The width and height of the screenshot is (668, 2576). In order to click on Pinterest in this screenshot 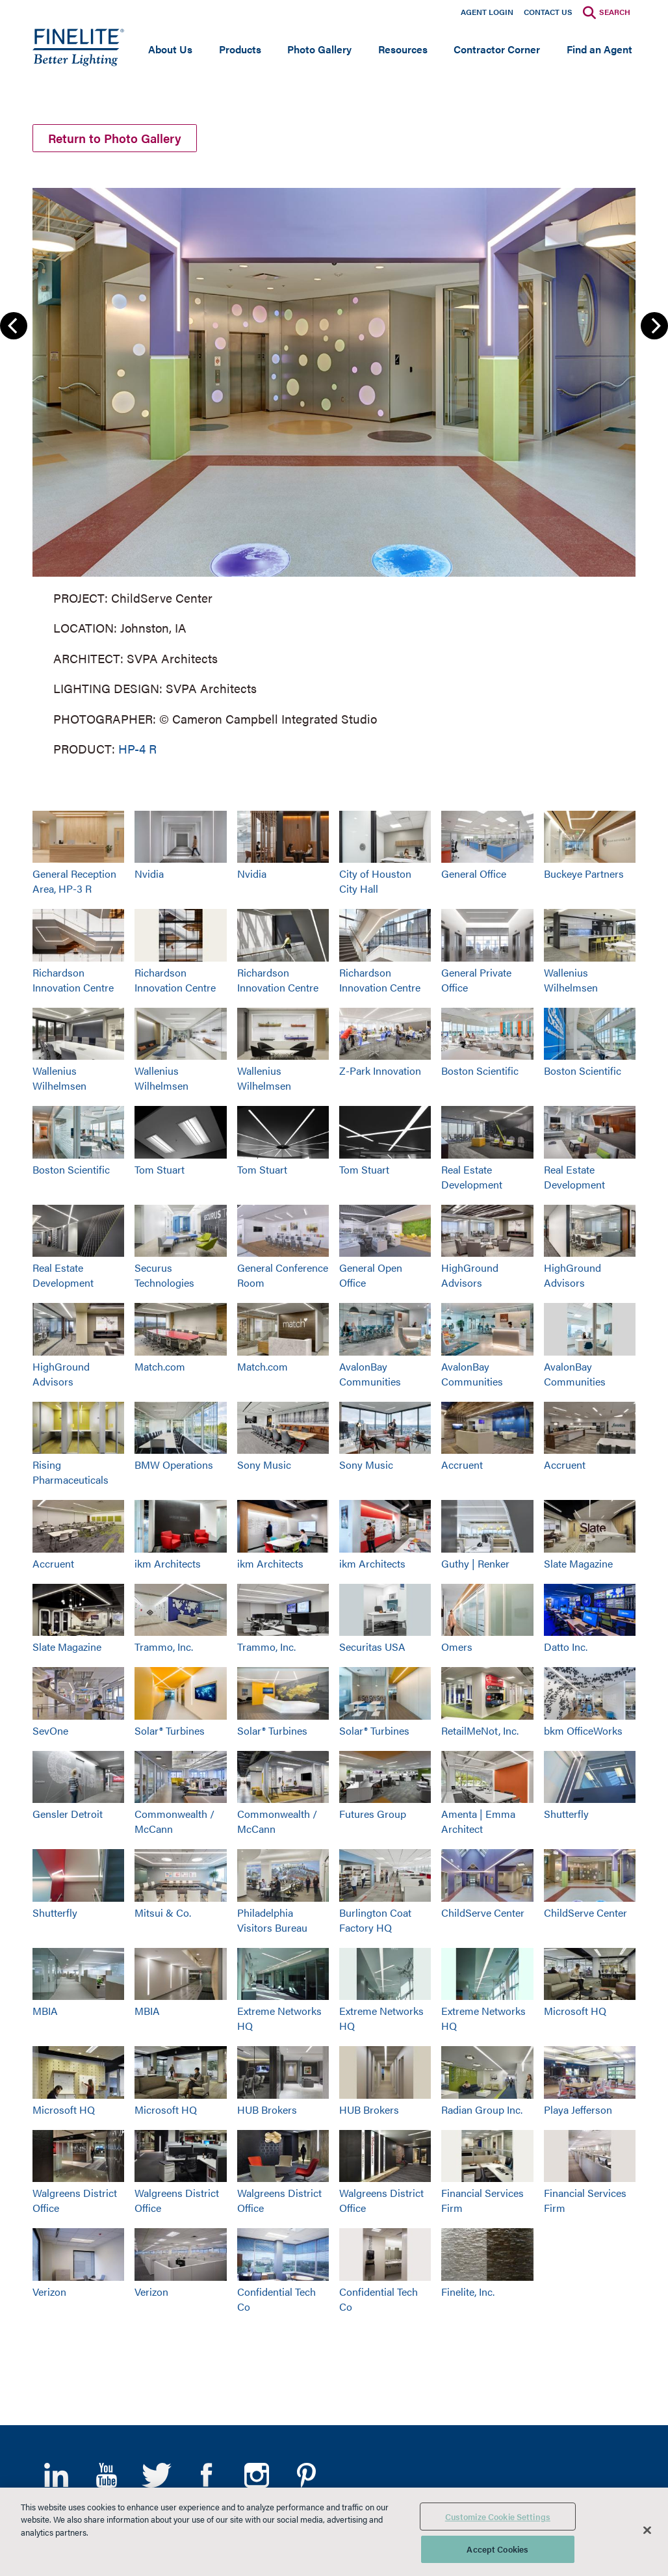, I will do `click(306, 2475)`.